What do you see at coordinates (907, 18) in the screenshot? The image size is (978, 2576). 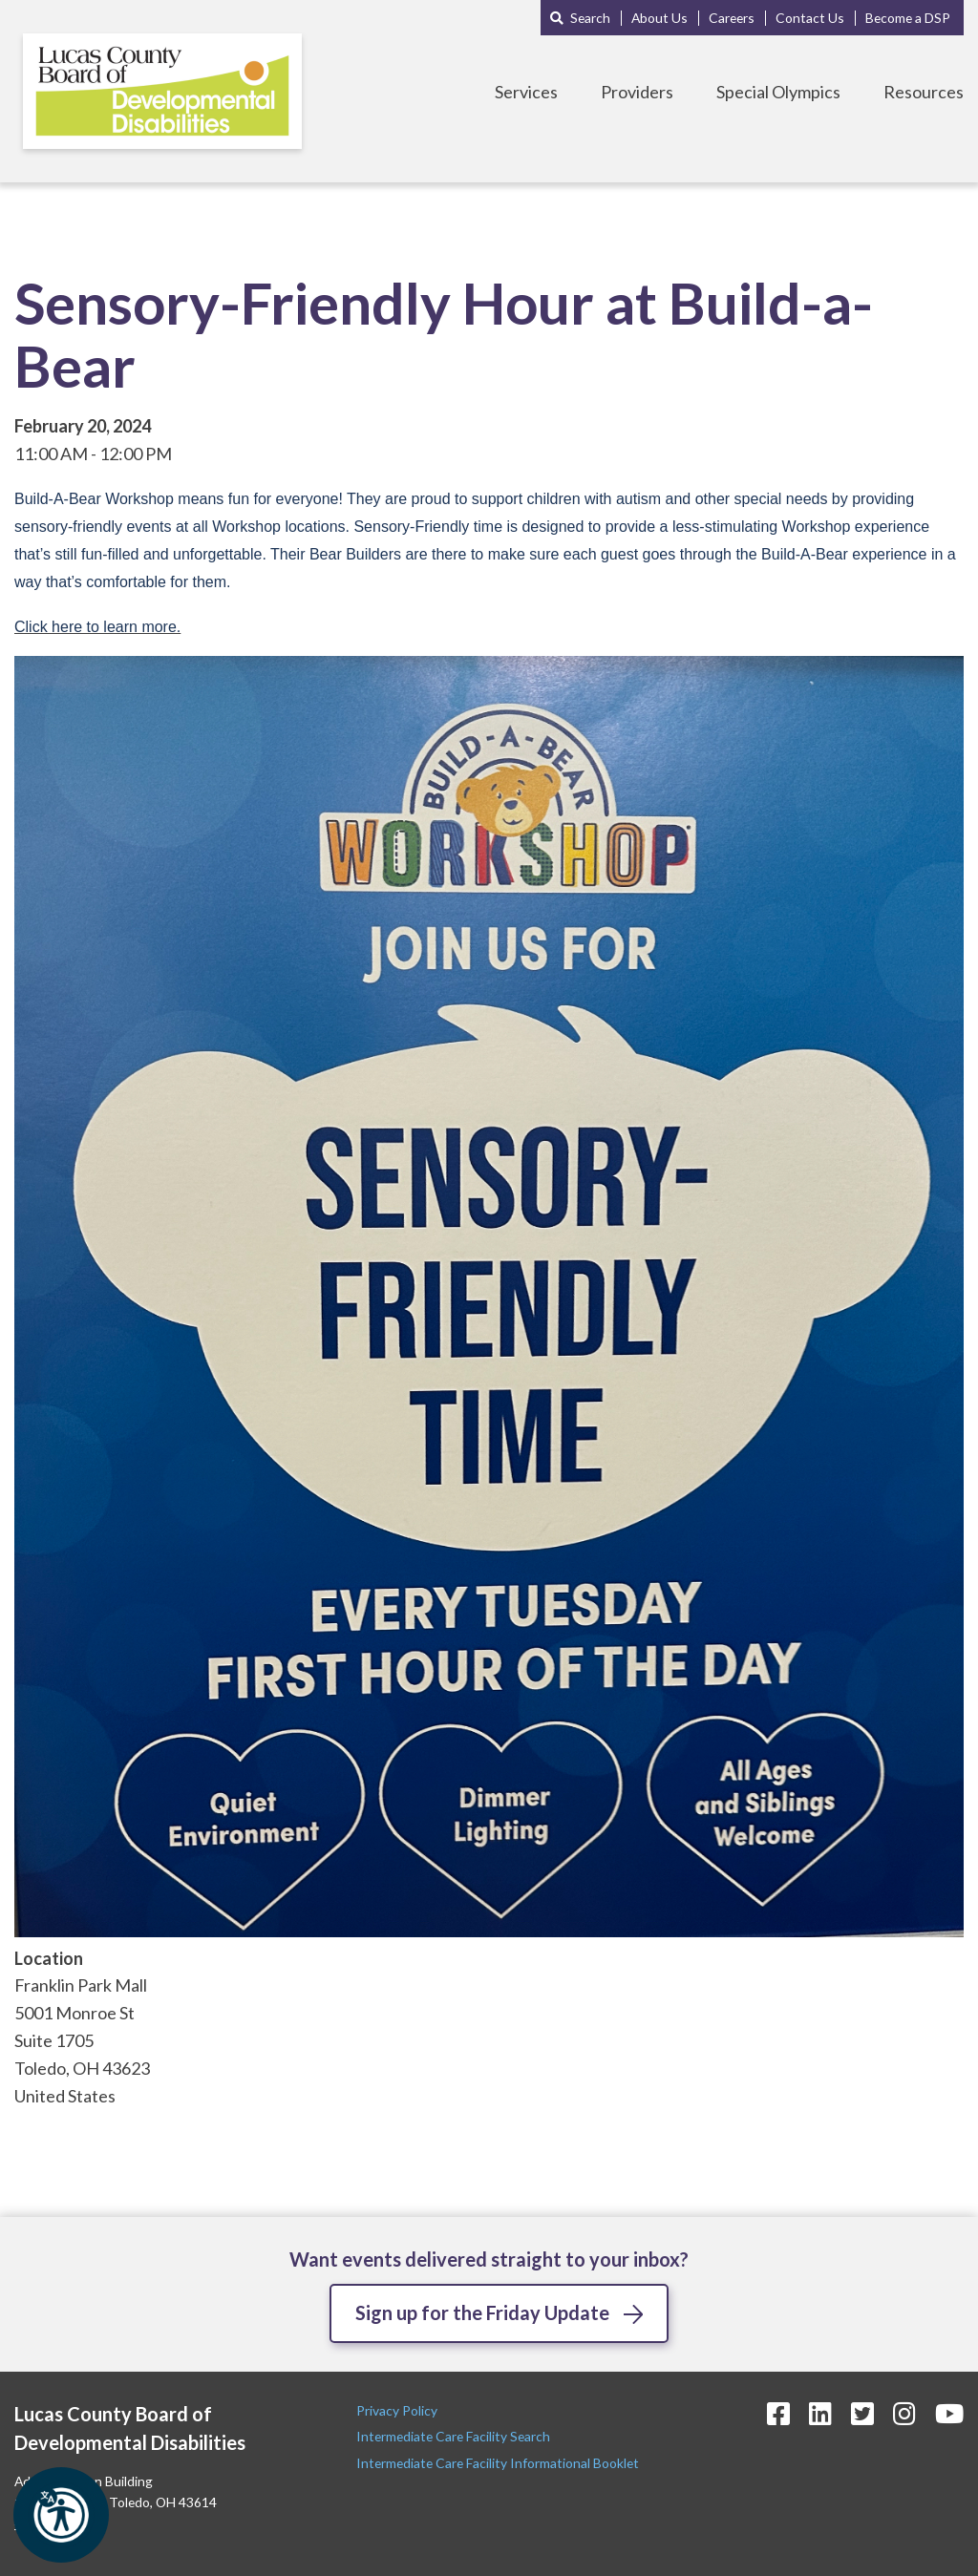 I see `Become a DSP` at bounding box center [907, 18].